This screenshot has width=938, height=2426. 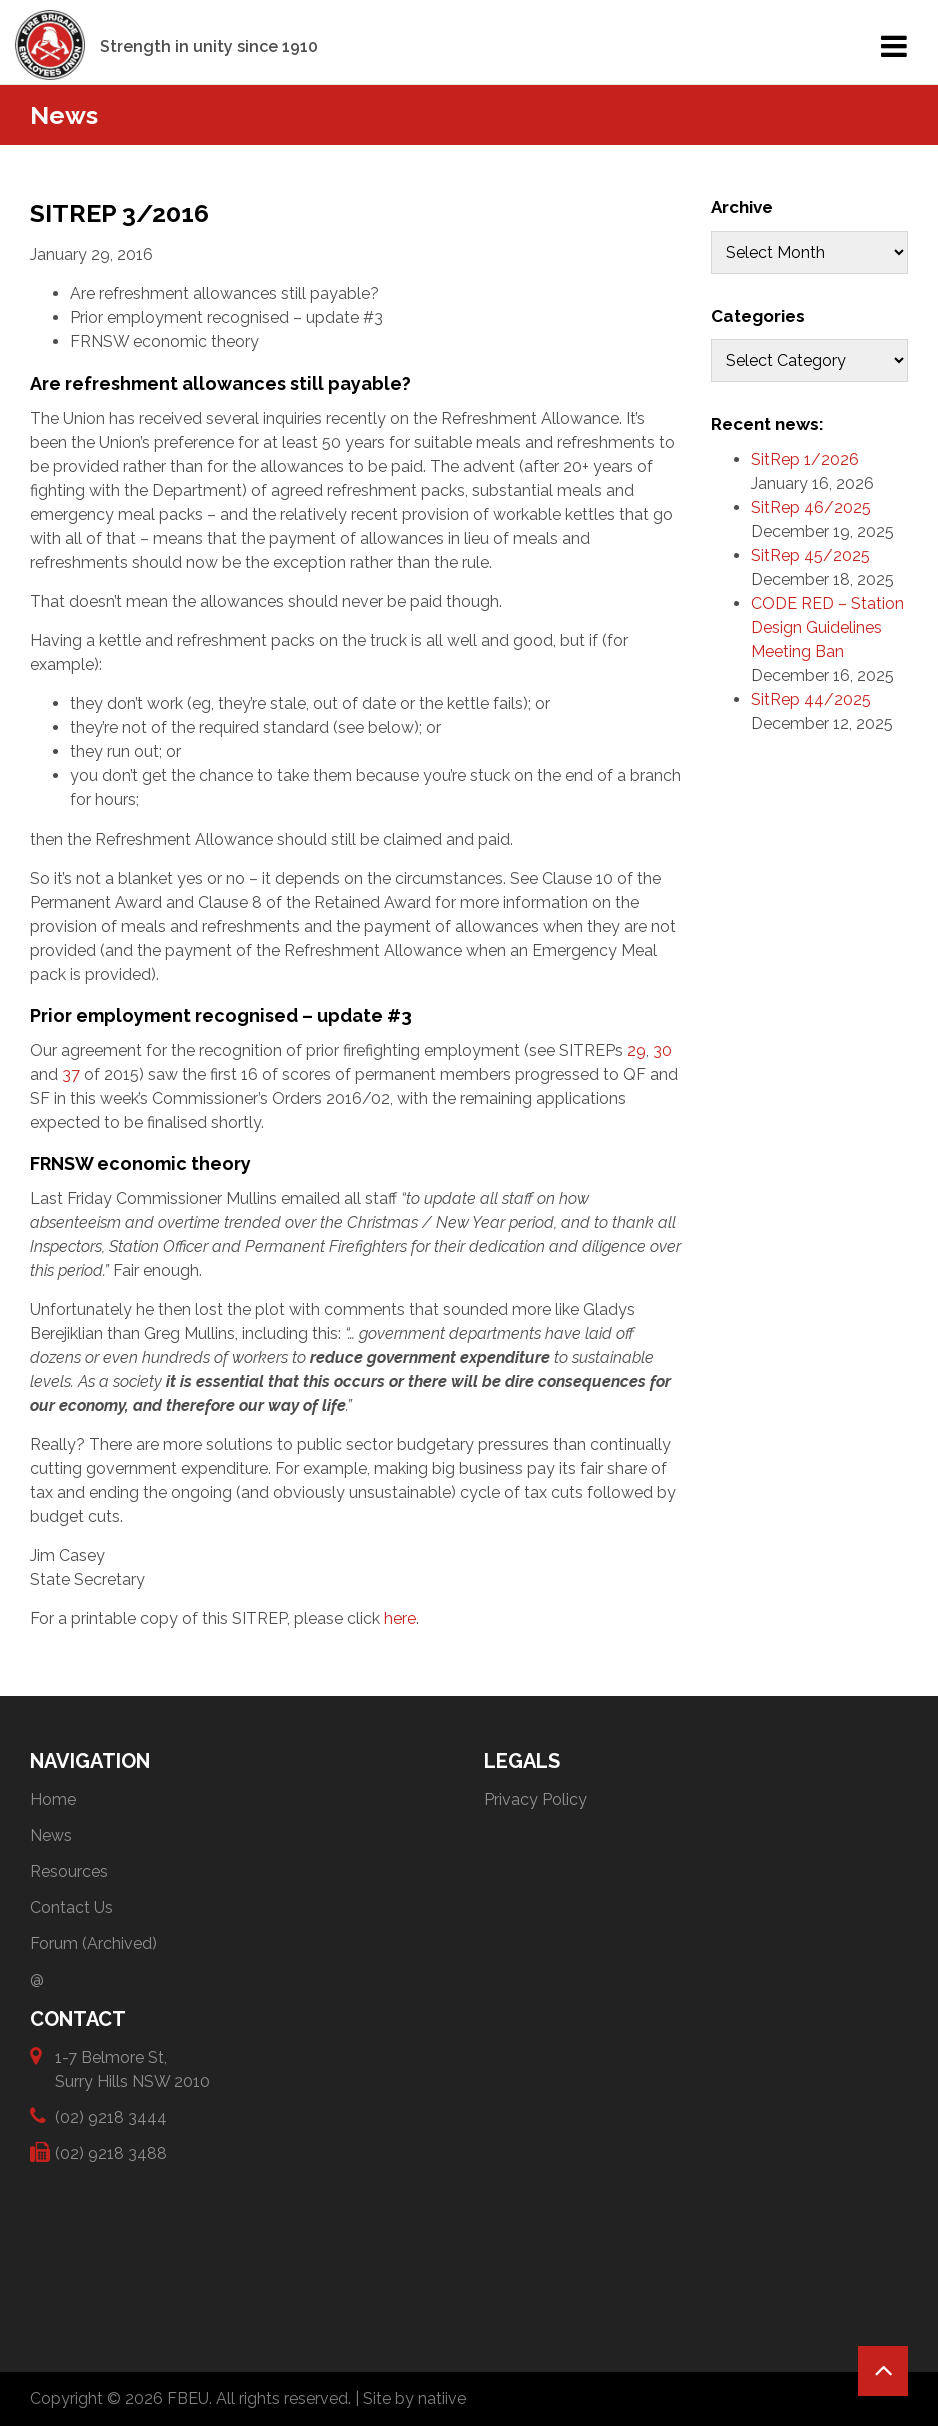 I want to click on SitRep 45/2025, so click(x=810, y=555).